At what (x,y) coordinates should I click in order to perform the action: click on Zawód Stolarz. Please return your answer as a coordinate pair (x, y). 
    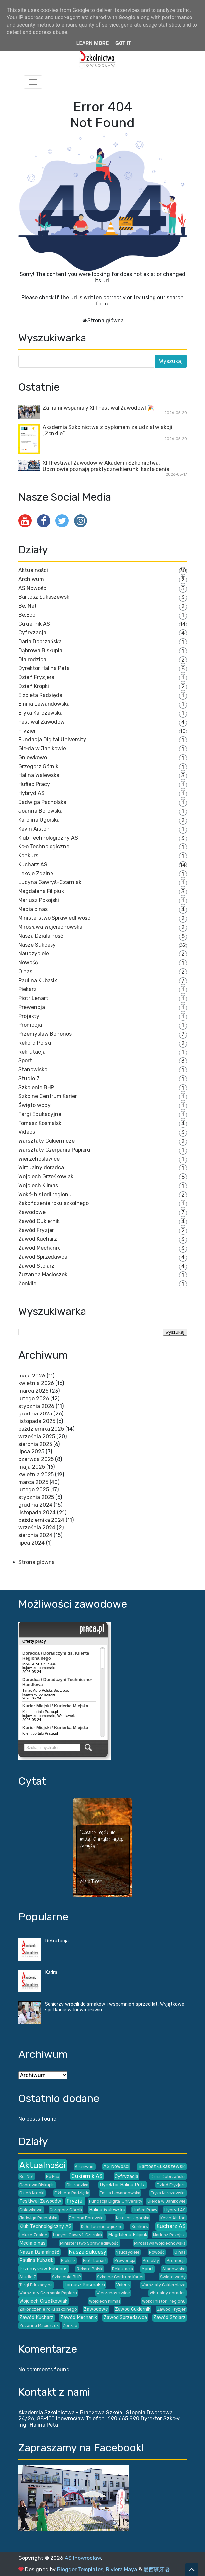
    Looking at the image, I should click on (36, 1266).